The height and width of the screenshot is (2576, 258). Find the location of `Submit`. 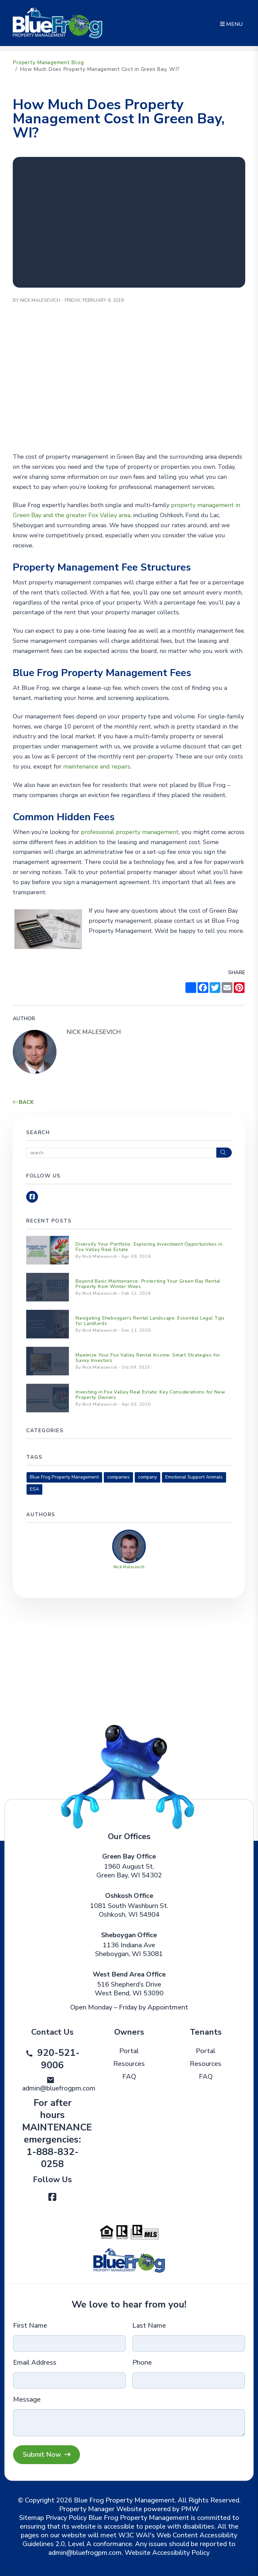

Submit is located at coordinates (46, 2454).